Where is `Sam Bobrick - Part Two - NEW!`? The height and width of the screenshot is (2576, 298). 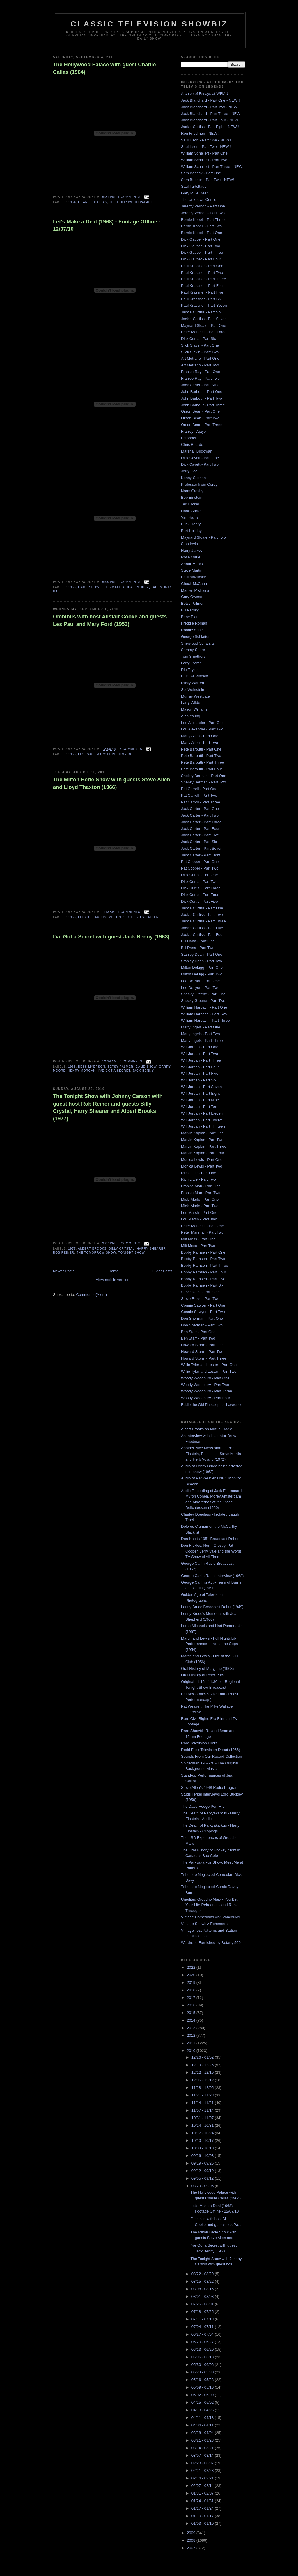 Sam Bobrick - Part Two - NEW! is located at coordinates (207, 180).